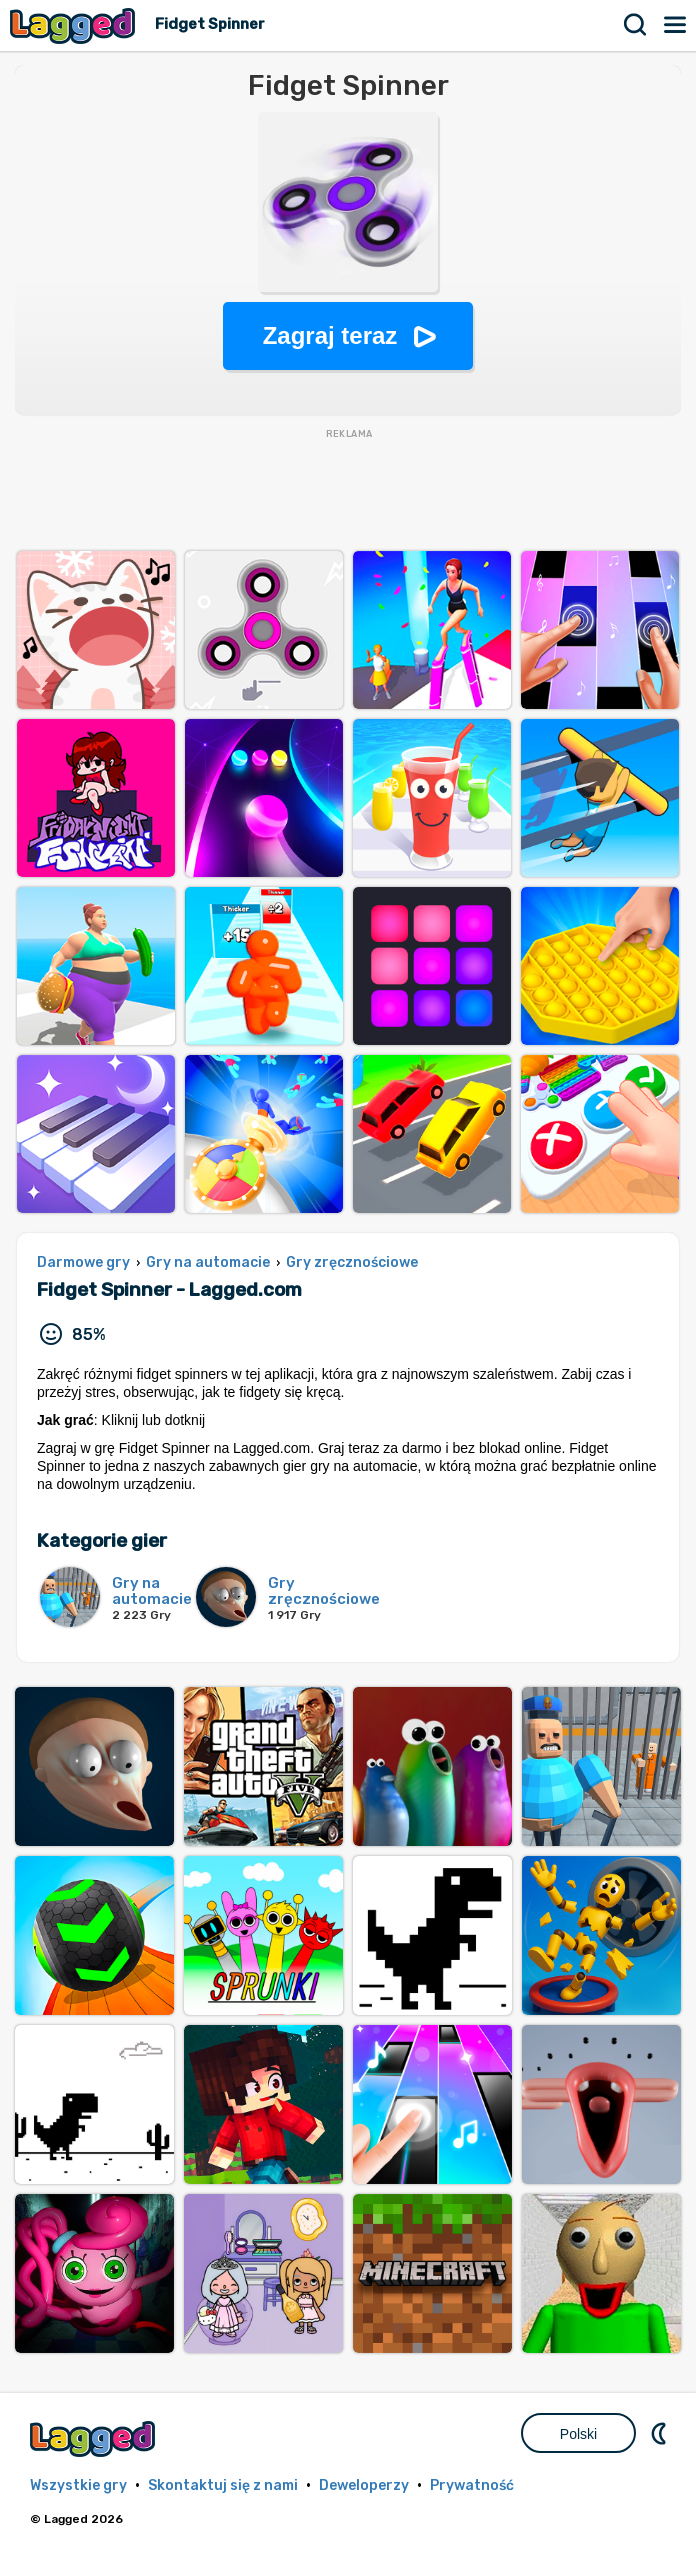 The height and width of the screenshot is (2555, 696). I want to click on Lagged, so click(75, 25).